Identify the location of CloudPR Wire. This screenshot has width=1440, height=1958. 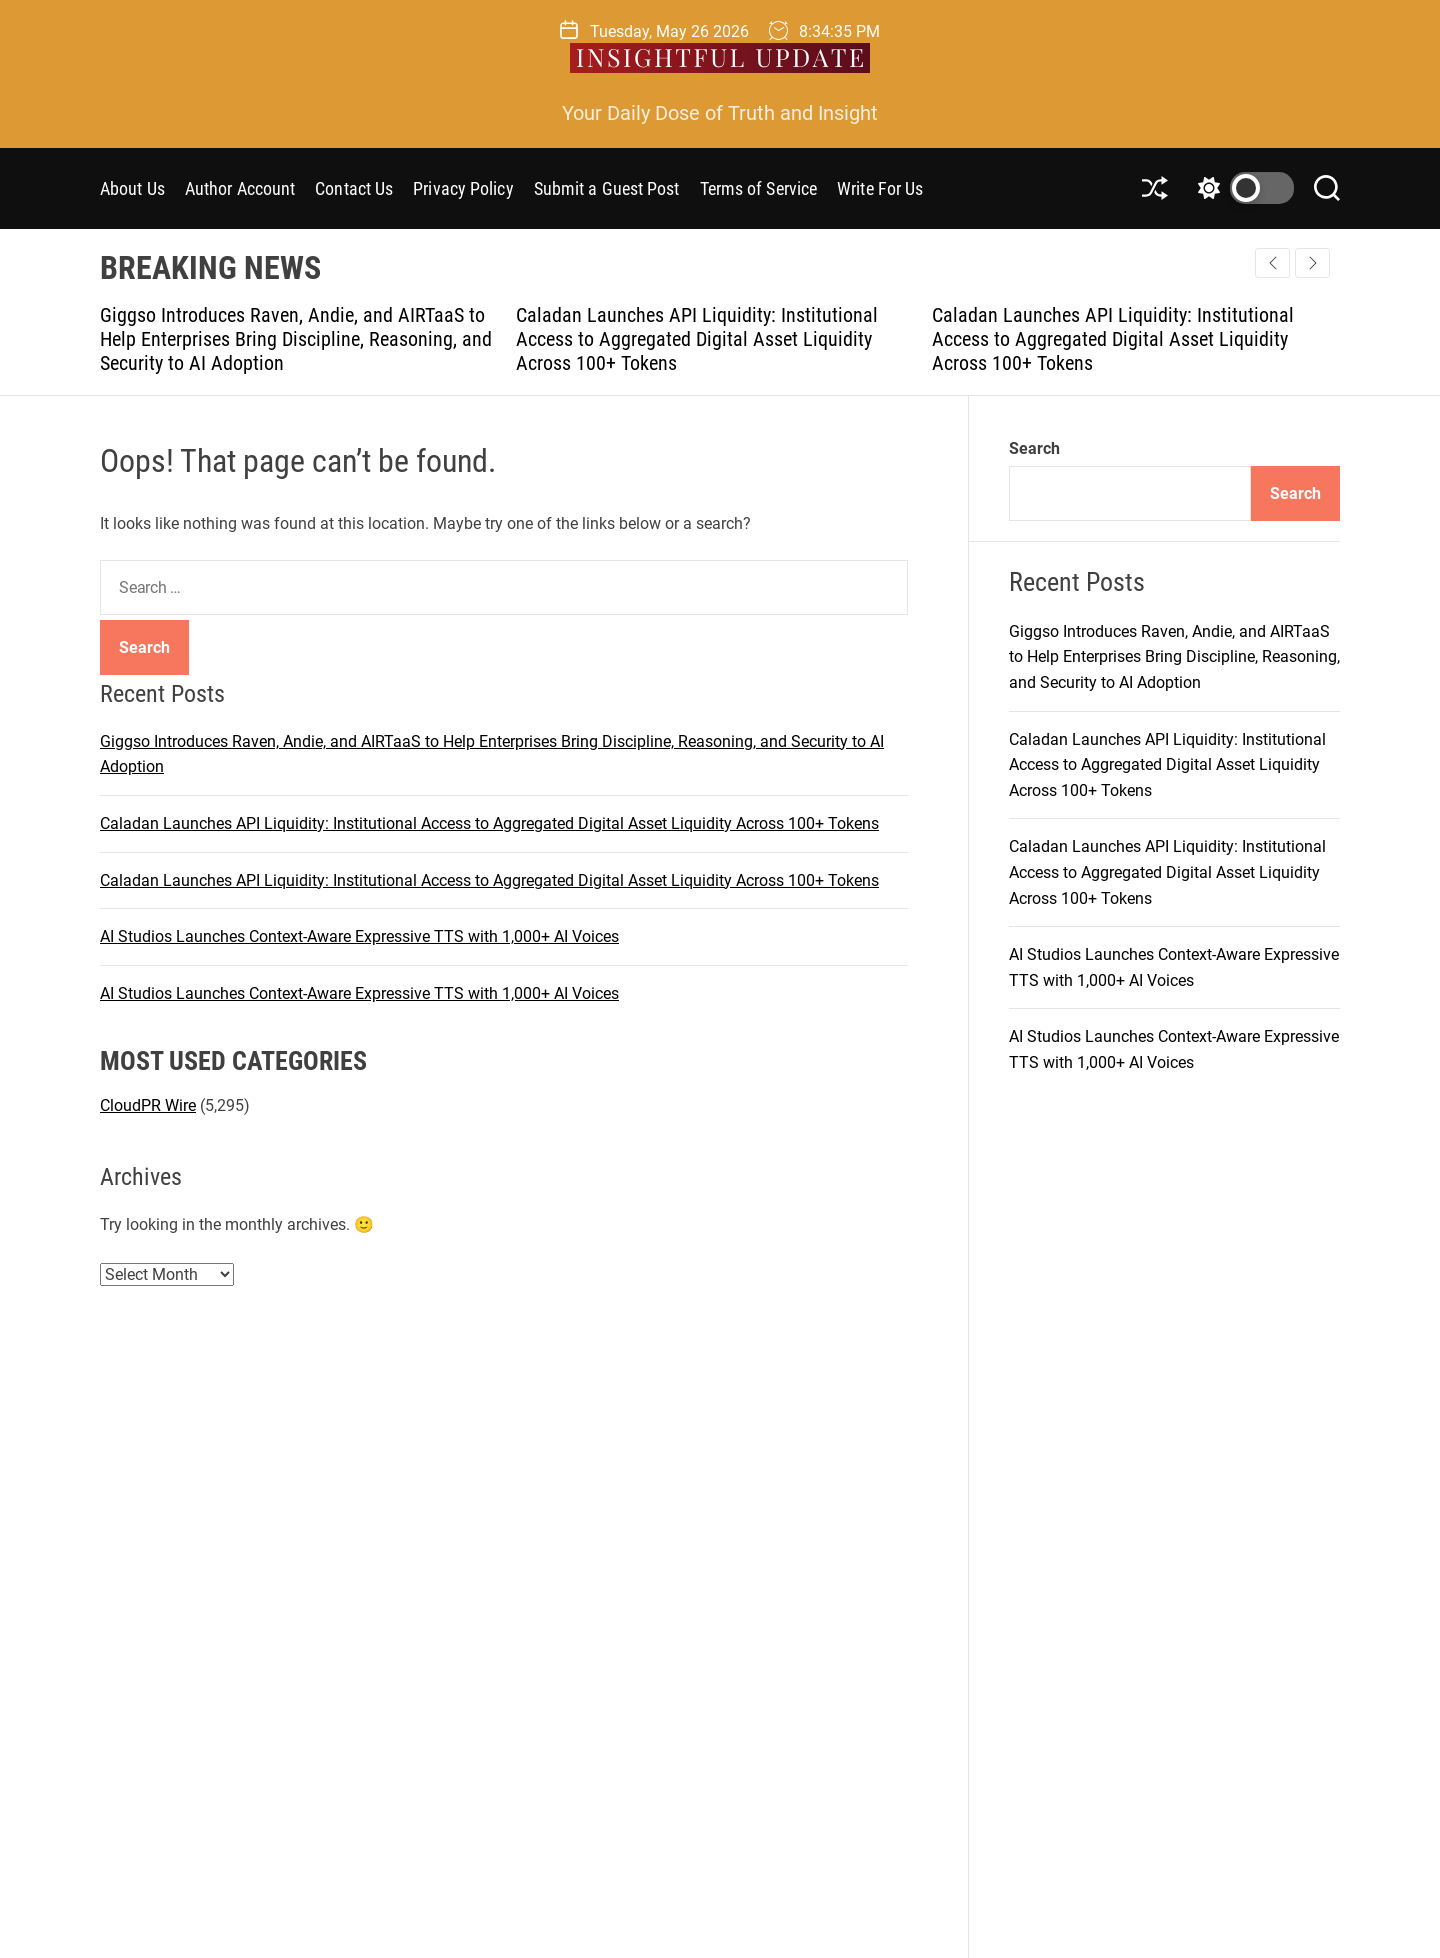
(148, 1105).